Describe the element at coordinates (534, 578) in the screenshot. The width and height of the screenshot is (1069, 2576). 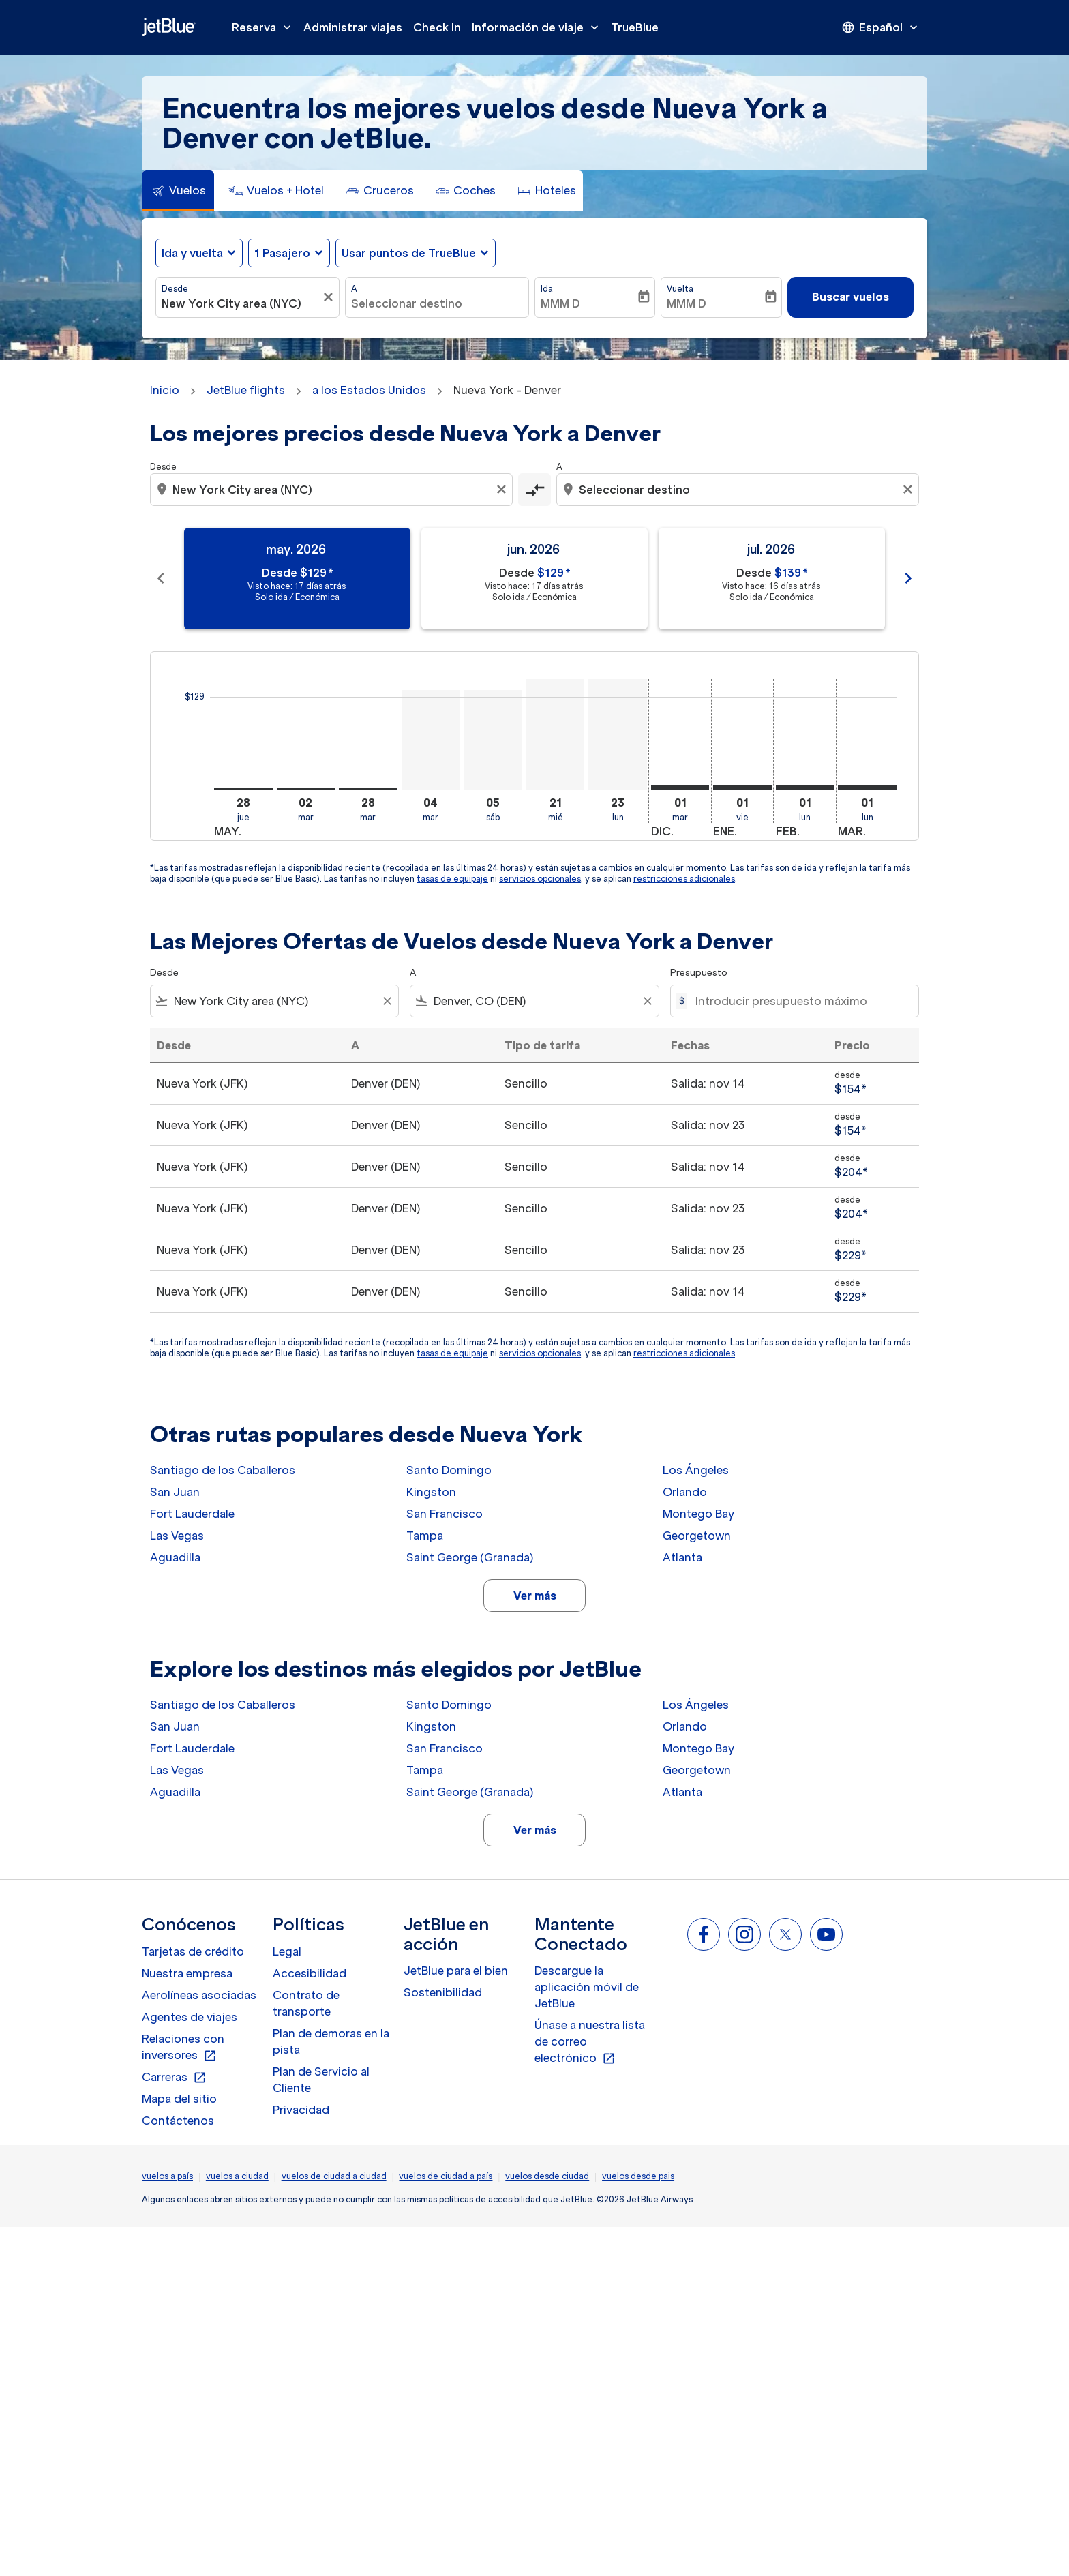
I see `[slide 2 of 11, junio 2026, Desde $129 cmp-module-disclaimer-note , Visto hace: 17 días atrás, Solo ida / Económica]` at that location.